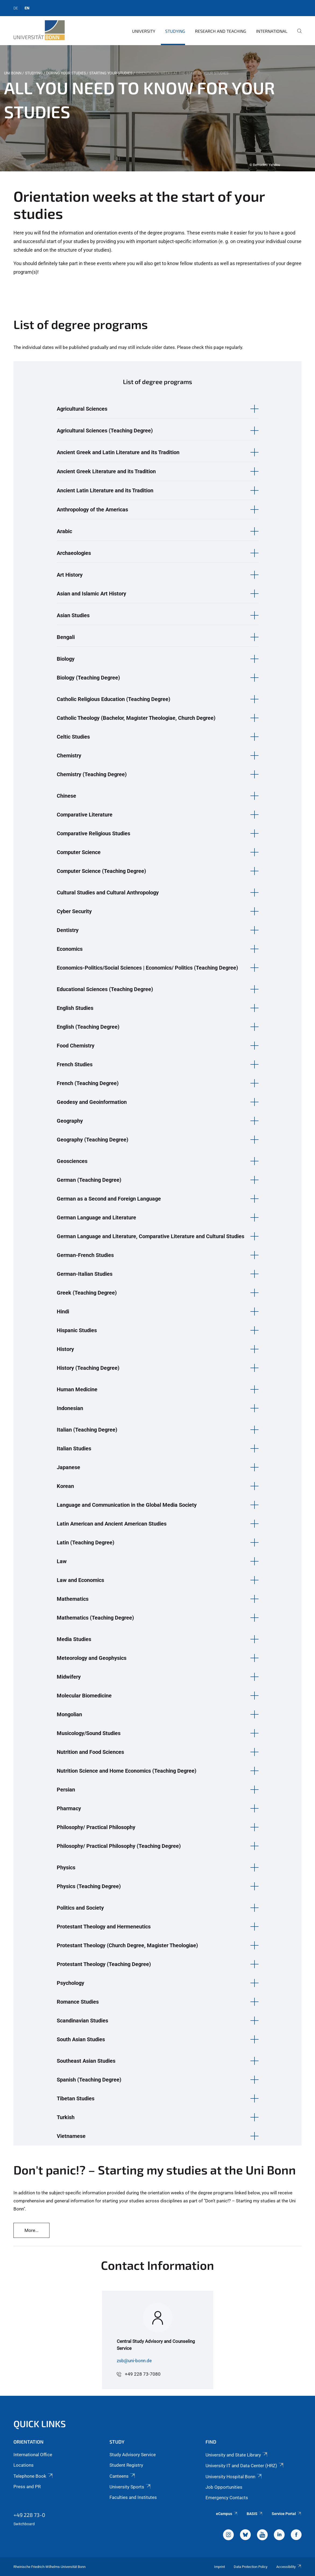 Image resolution: width=315 pixels, height=2576 pixels. I want to click on Protestant Theology (Church Degree, Magister Theologiae) [button], so click(127, 1945).